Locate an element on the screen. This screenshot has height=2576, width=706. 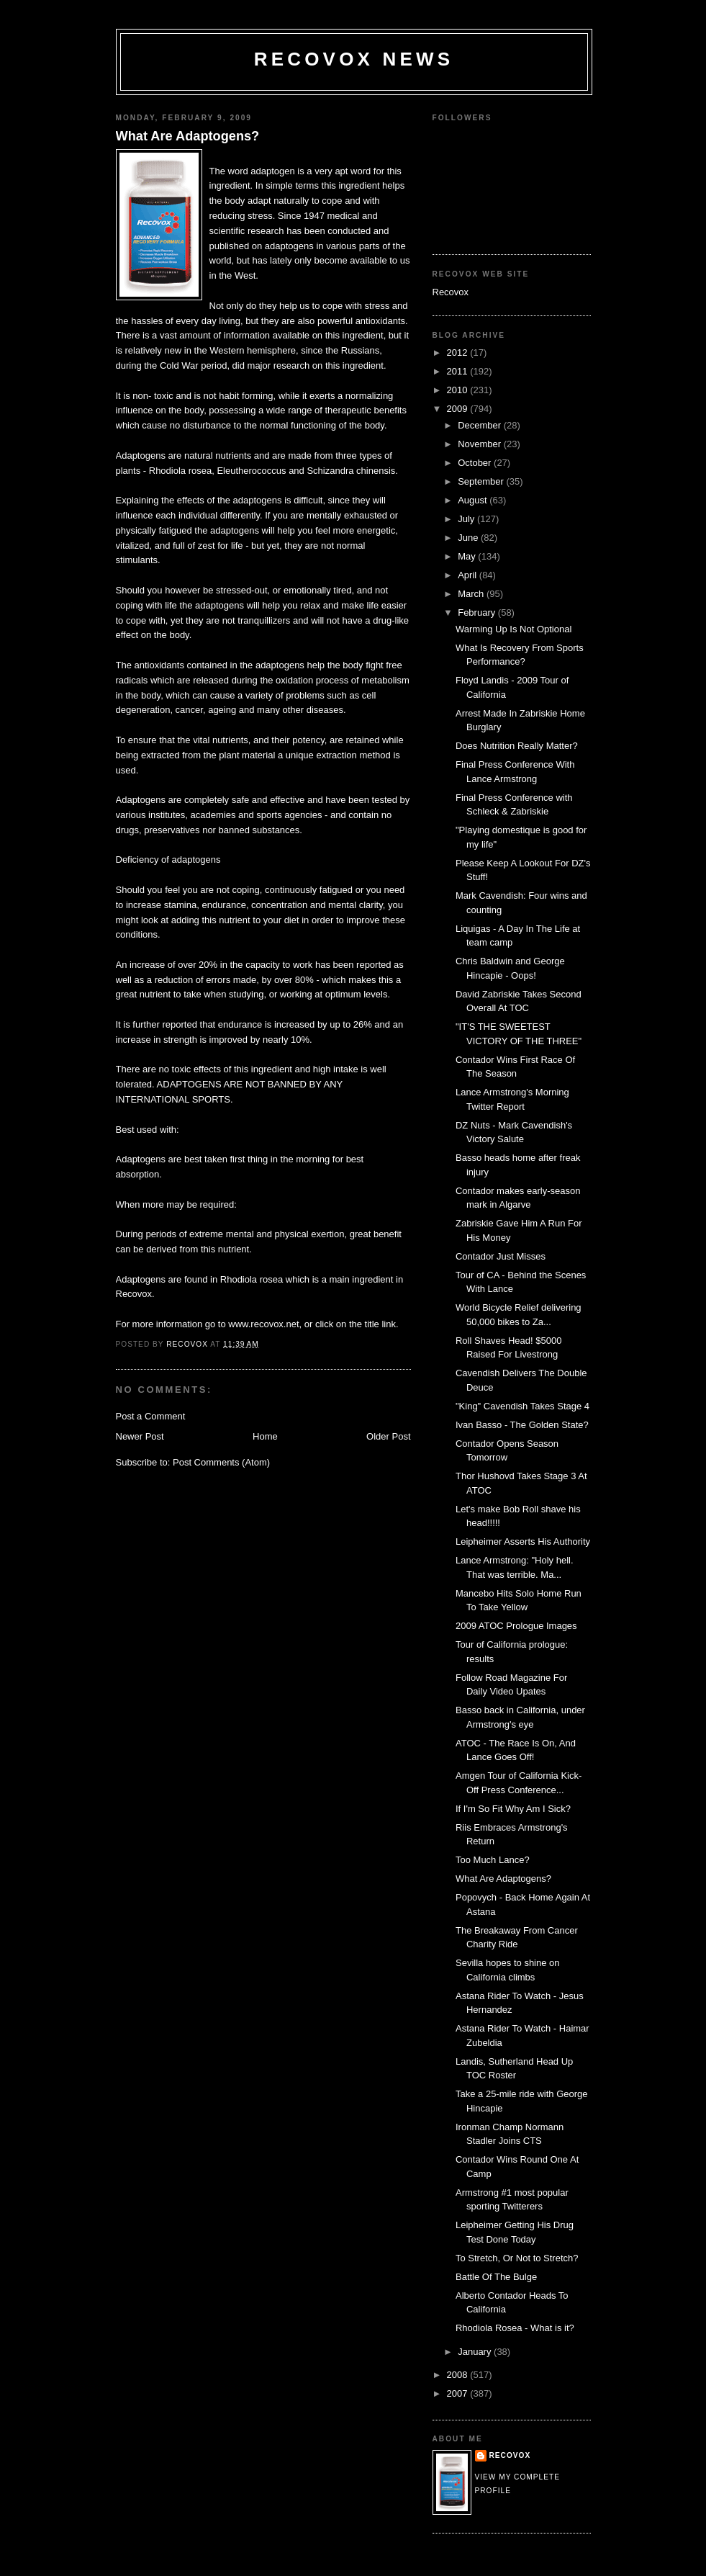
March is located at coordinates (472, 593).